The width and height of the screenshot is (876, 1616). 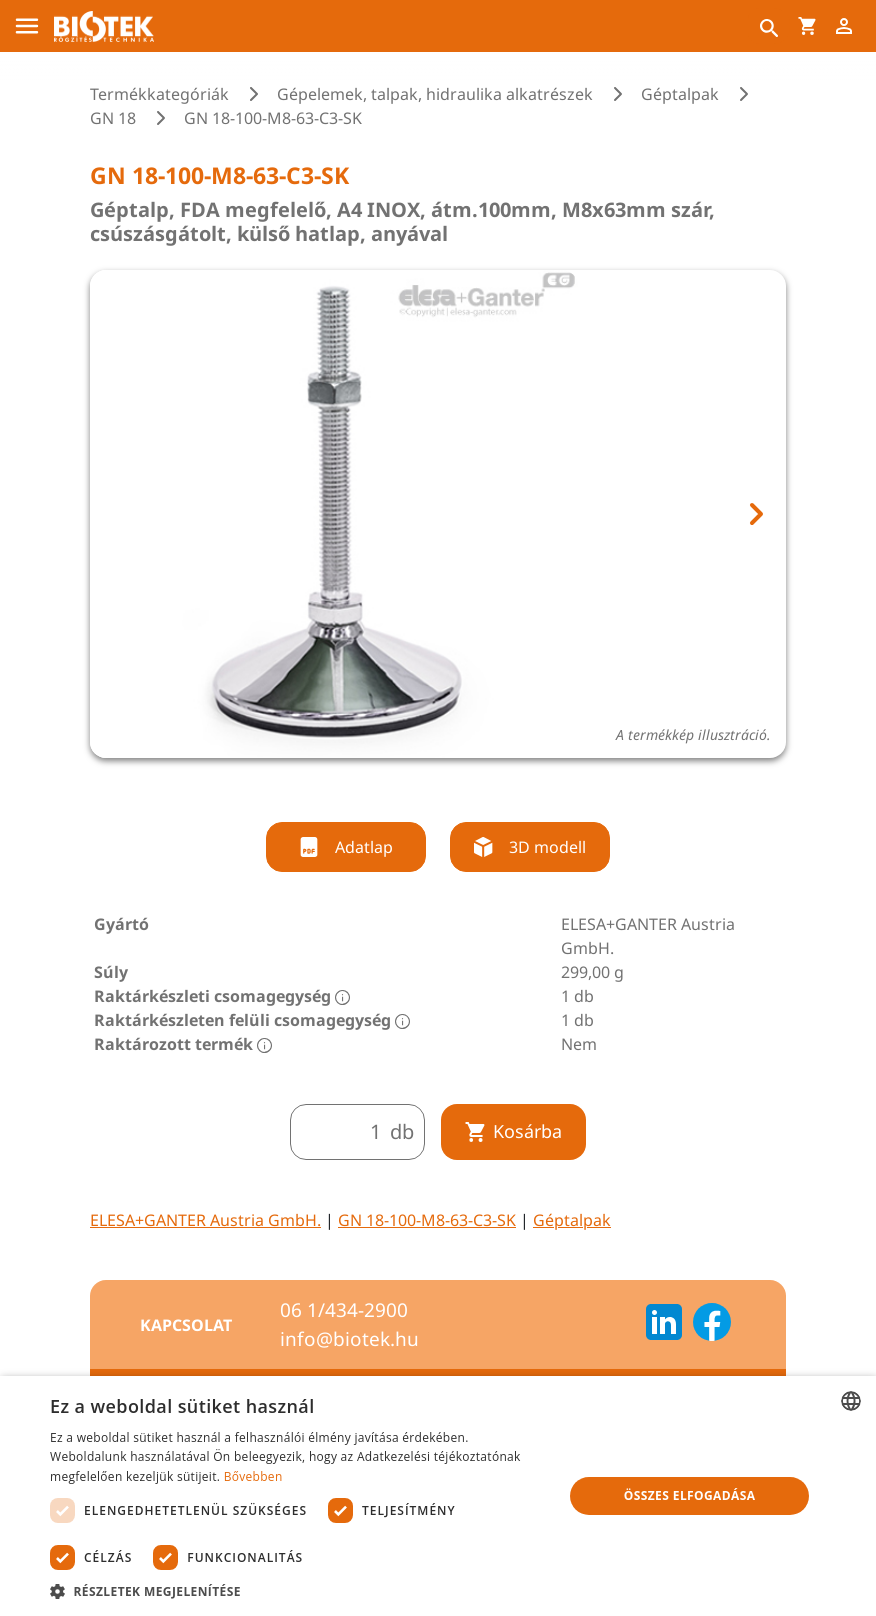 What do you see at coordinates (299, 1591) in the screenshot?
I see `[button]` at bounding box center [299, 1591].